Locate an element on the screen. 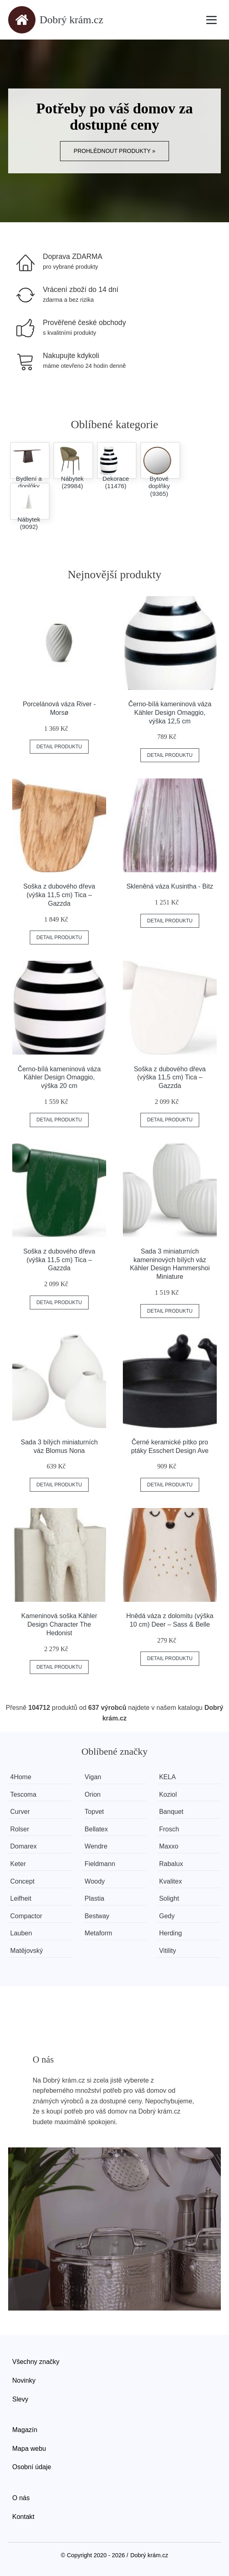 This screenshot has height=2576, width=229. Černo-bílá kameninová váza Kähler Design Omaggio, výška 20 cm is located at coordinates (59, 1078).